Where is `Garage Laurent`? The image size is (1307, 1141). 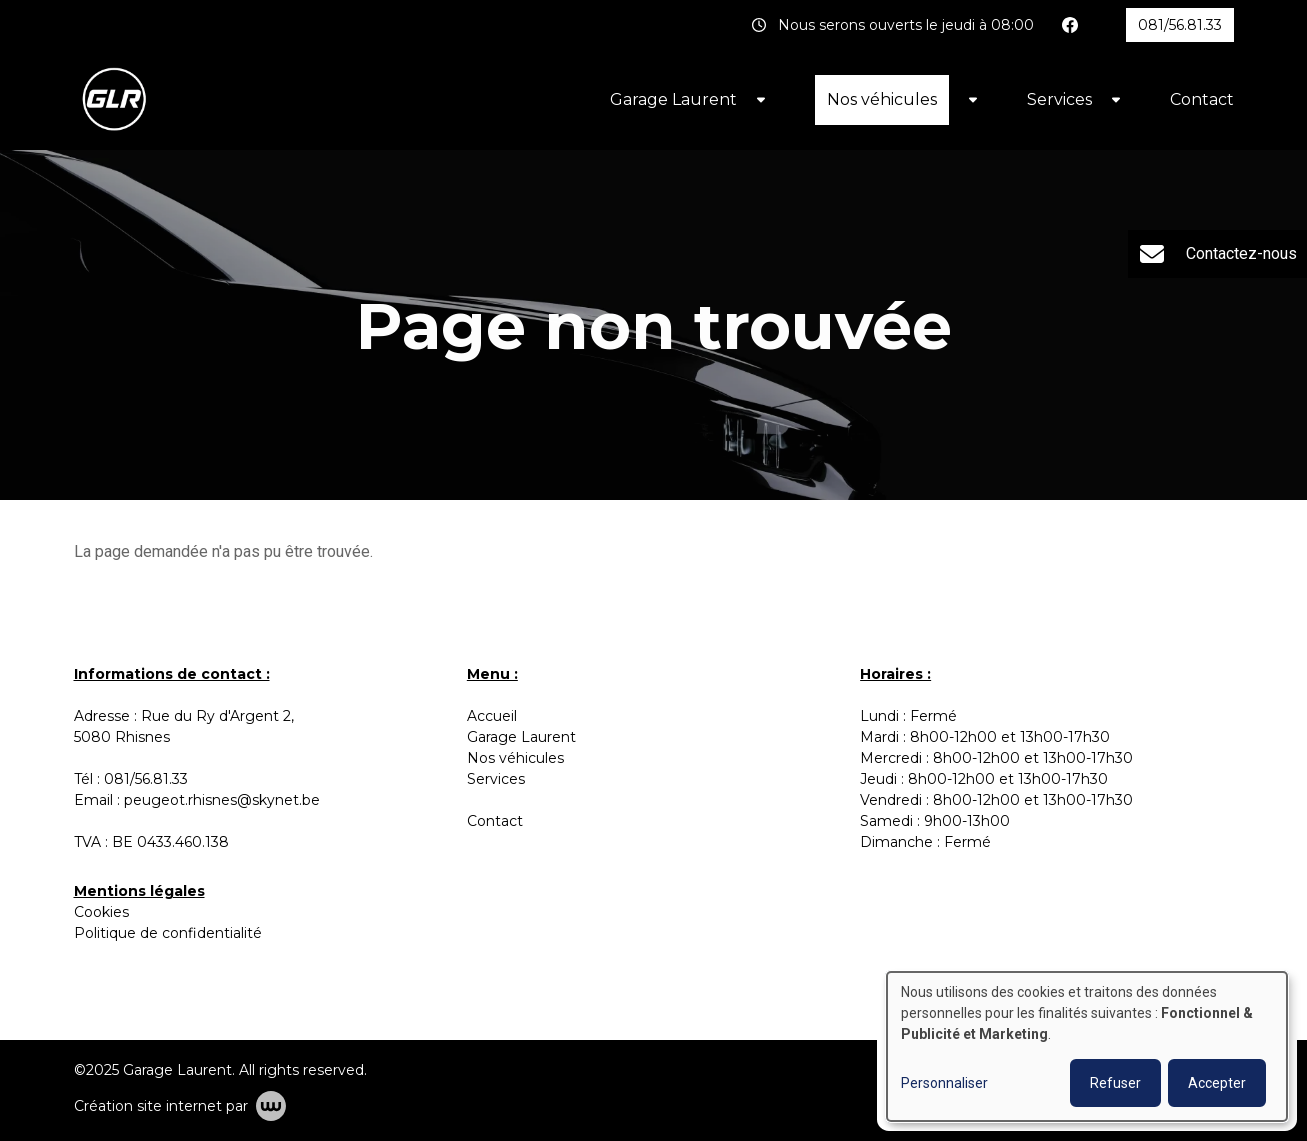
Garage Laurent is located at coordinates (673, 99).